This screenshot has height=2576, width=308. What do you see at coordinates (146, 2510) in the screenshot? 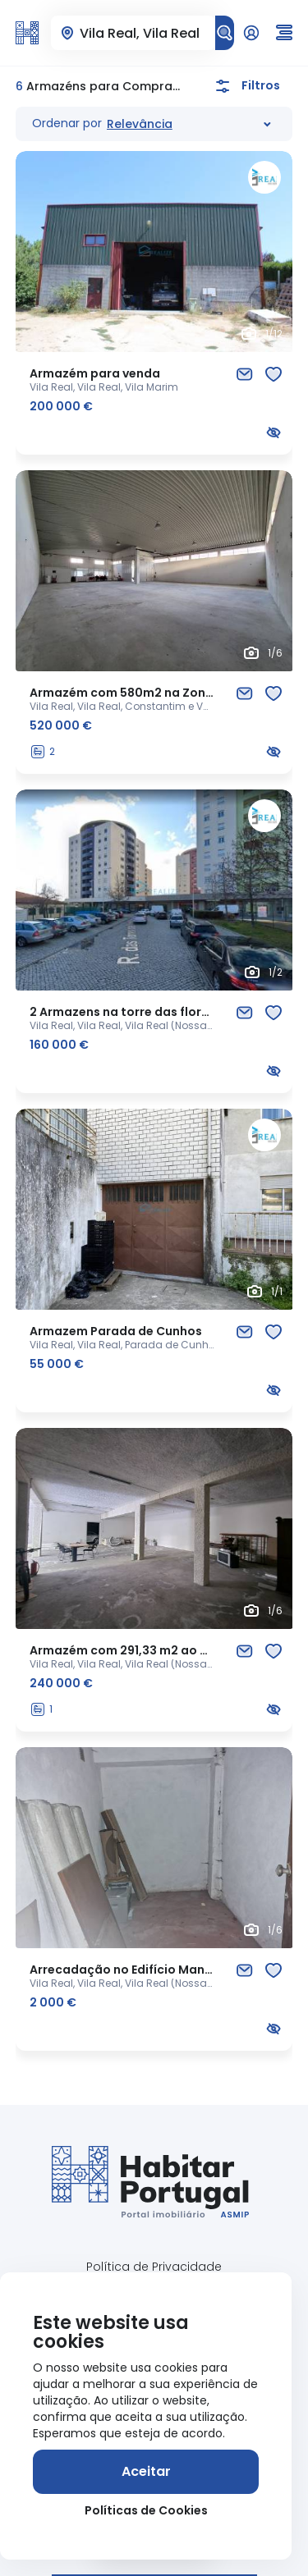
I see `Políticas de Cookies` at bounding box center [146, 2510].